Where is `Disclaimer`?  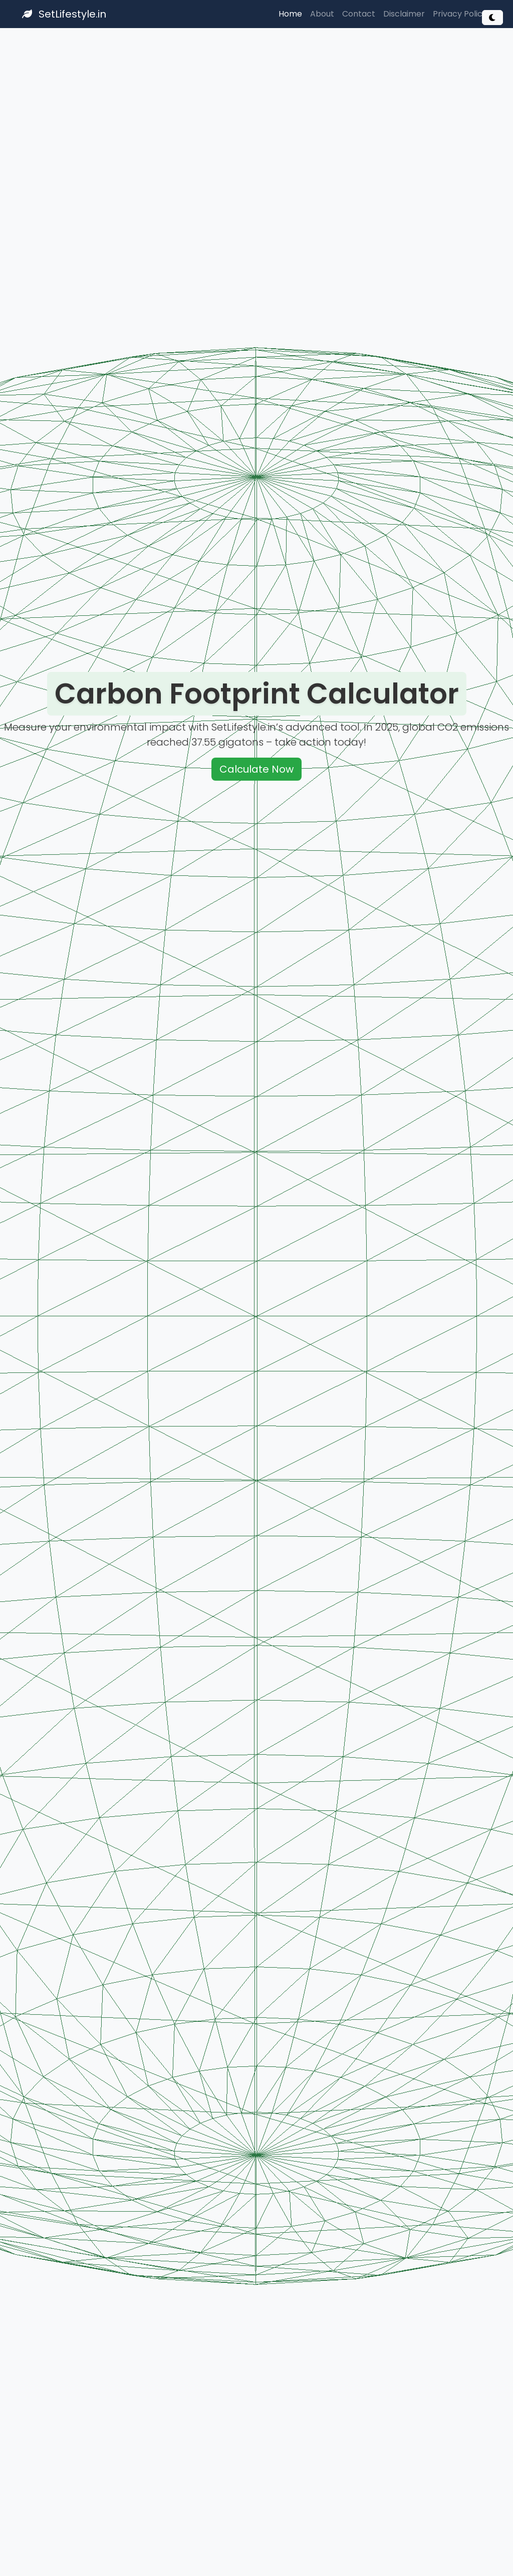 Disclaimer is located at coordinates (404, 14).